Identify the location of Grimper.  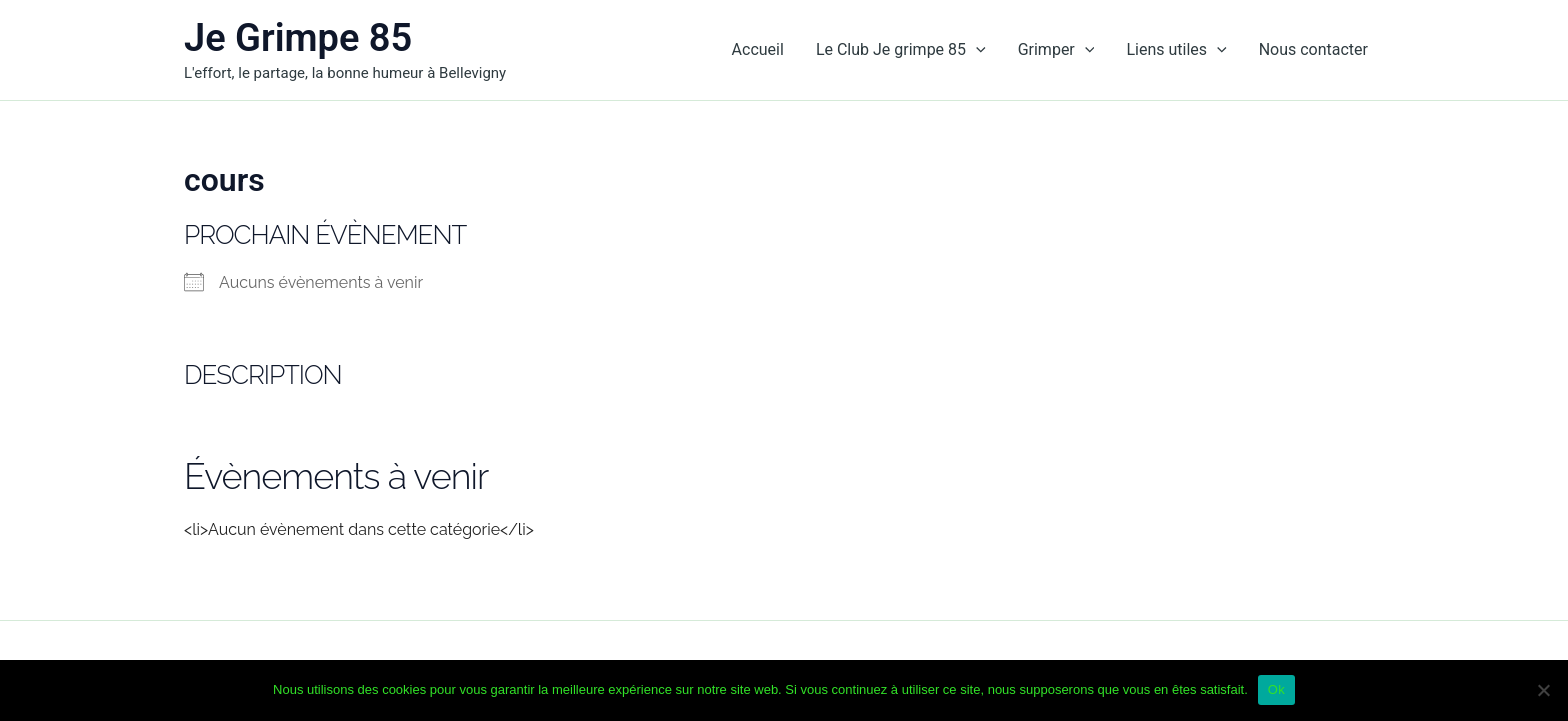
(1056, 50).